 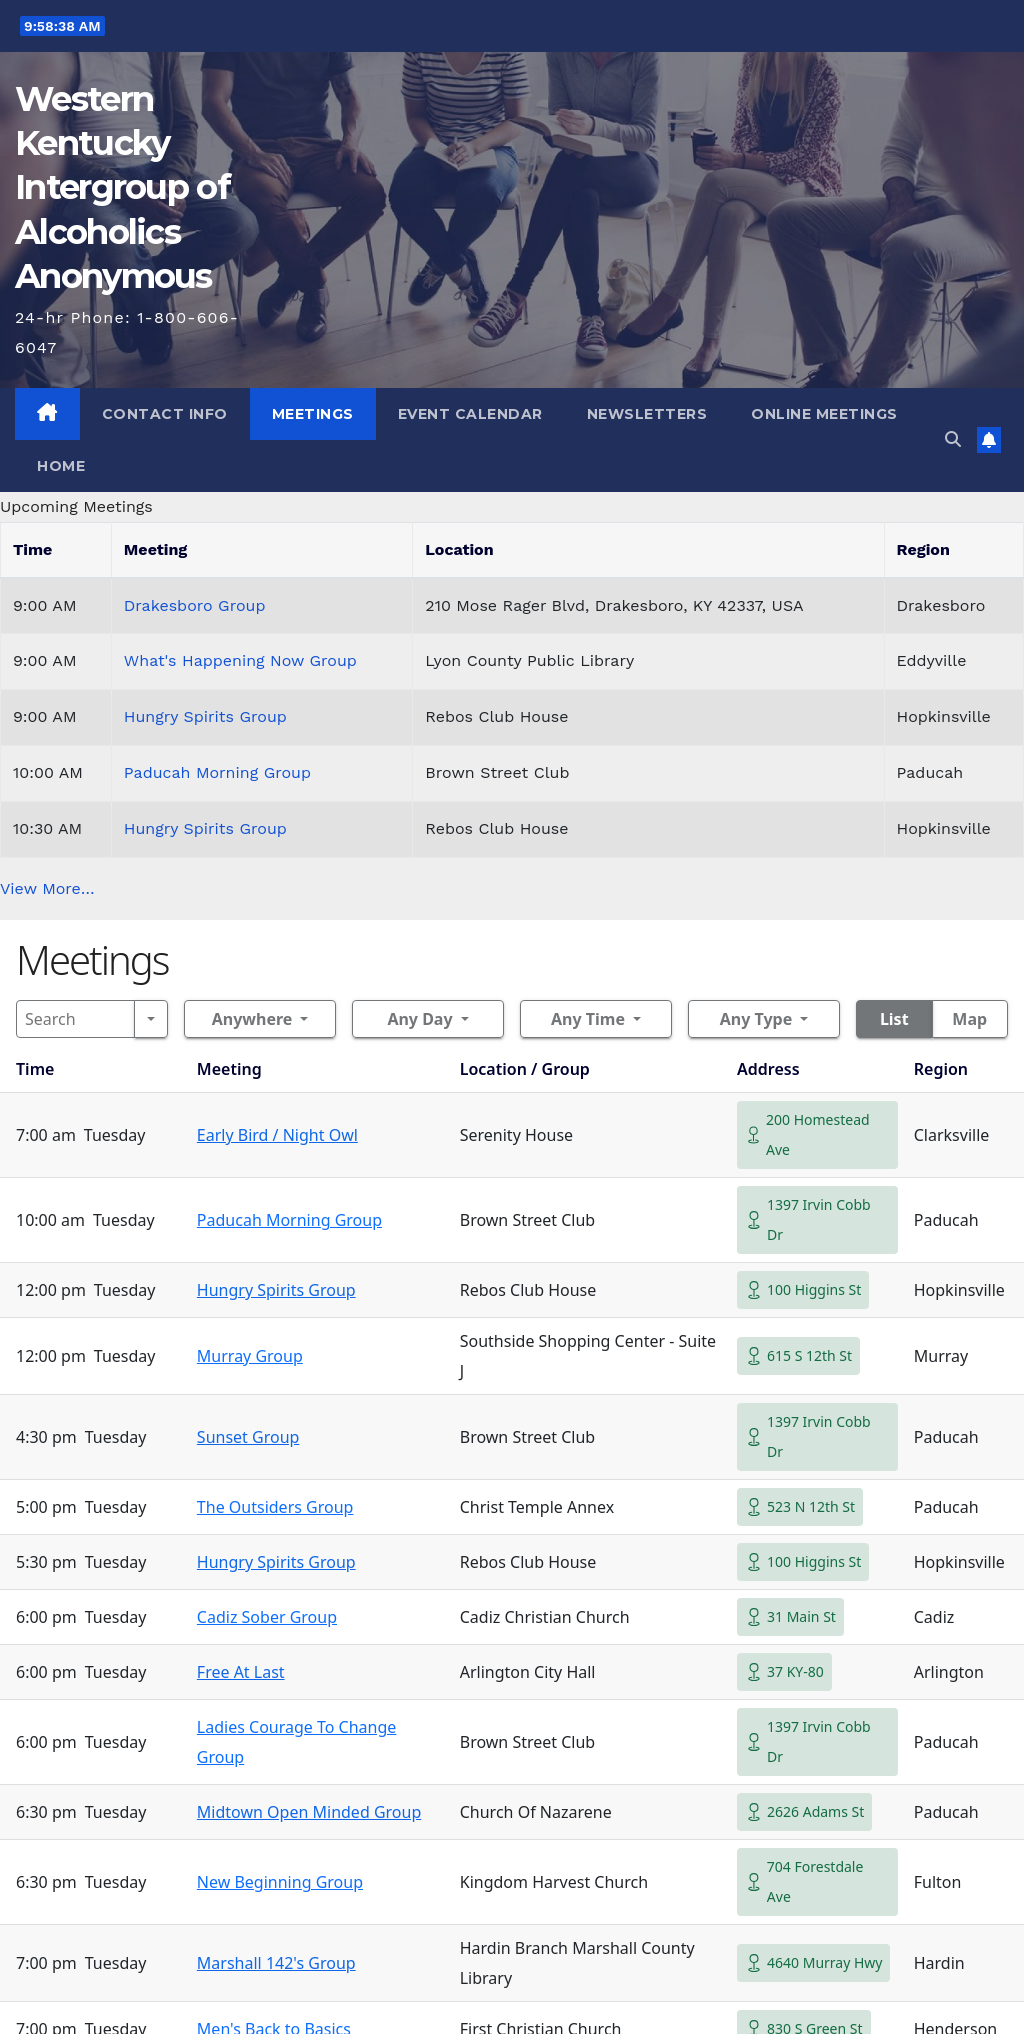 I want to click on Midtown Open Minded Group, so click(x=309, y=1812).